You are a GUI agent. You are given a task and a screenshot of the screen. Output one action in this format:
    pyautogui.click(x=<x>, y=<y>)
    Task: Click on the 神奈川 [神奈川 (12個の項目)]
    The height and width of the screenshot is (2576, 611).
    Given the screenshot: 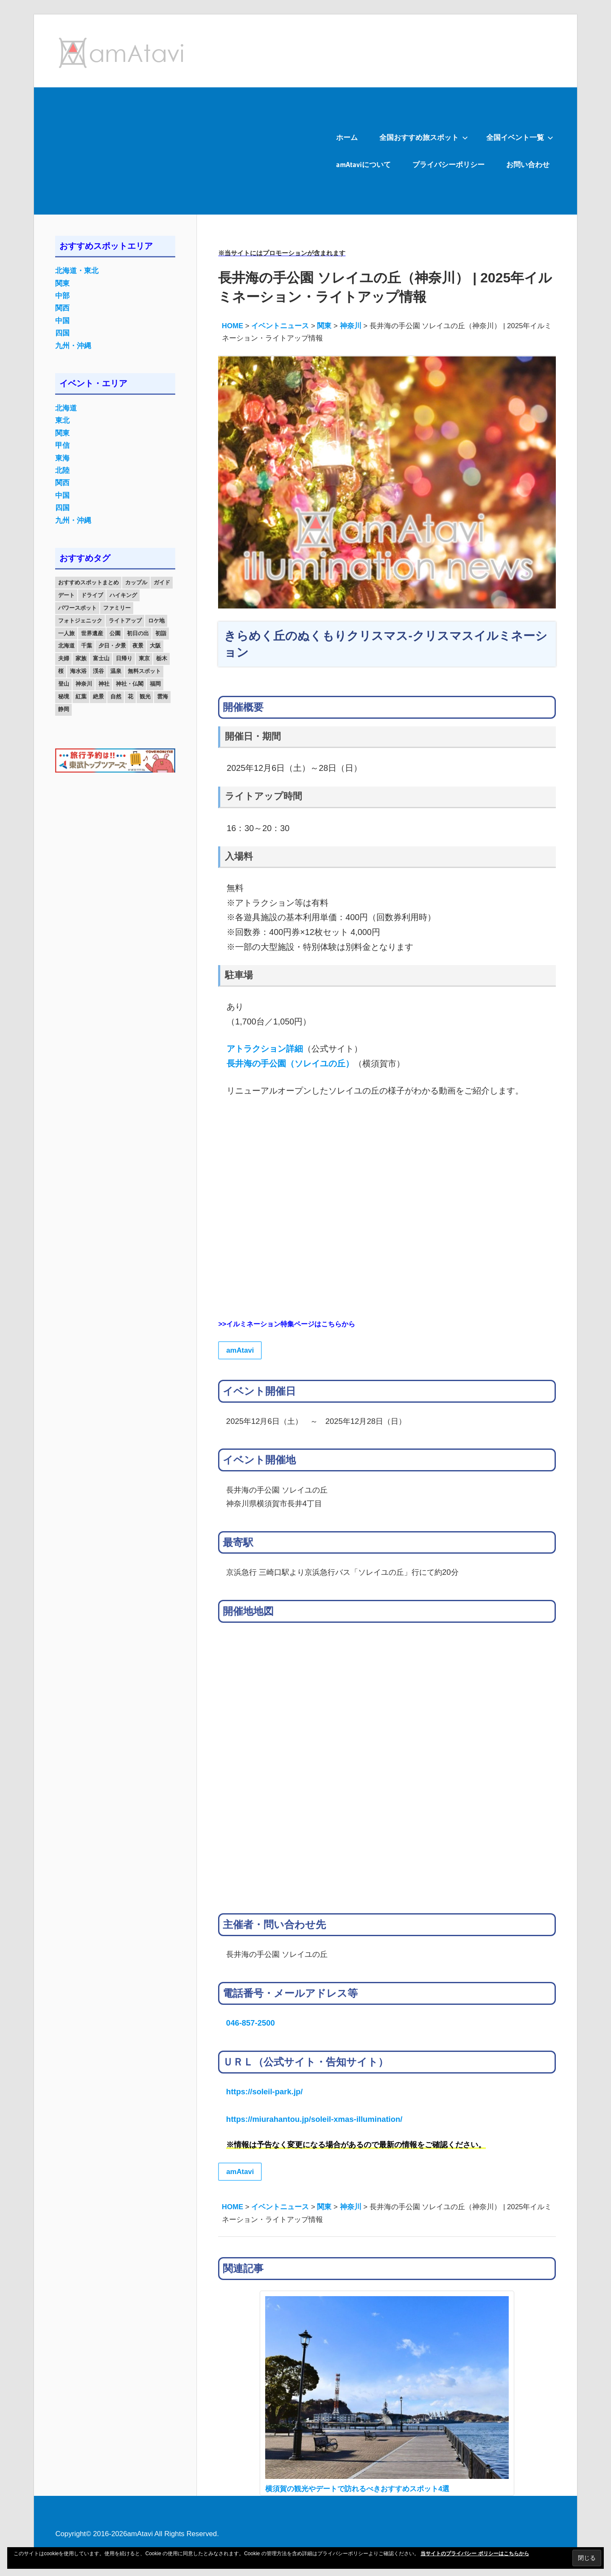 What is the action you would take?
    pyautogui.click(x=84, y=684)
    